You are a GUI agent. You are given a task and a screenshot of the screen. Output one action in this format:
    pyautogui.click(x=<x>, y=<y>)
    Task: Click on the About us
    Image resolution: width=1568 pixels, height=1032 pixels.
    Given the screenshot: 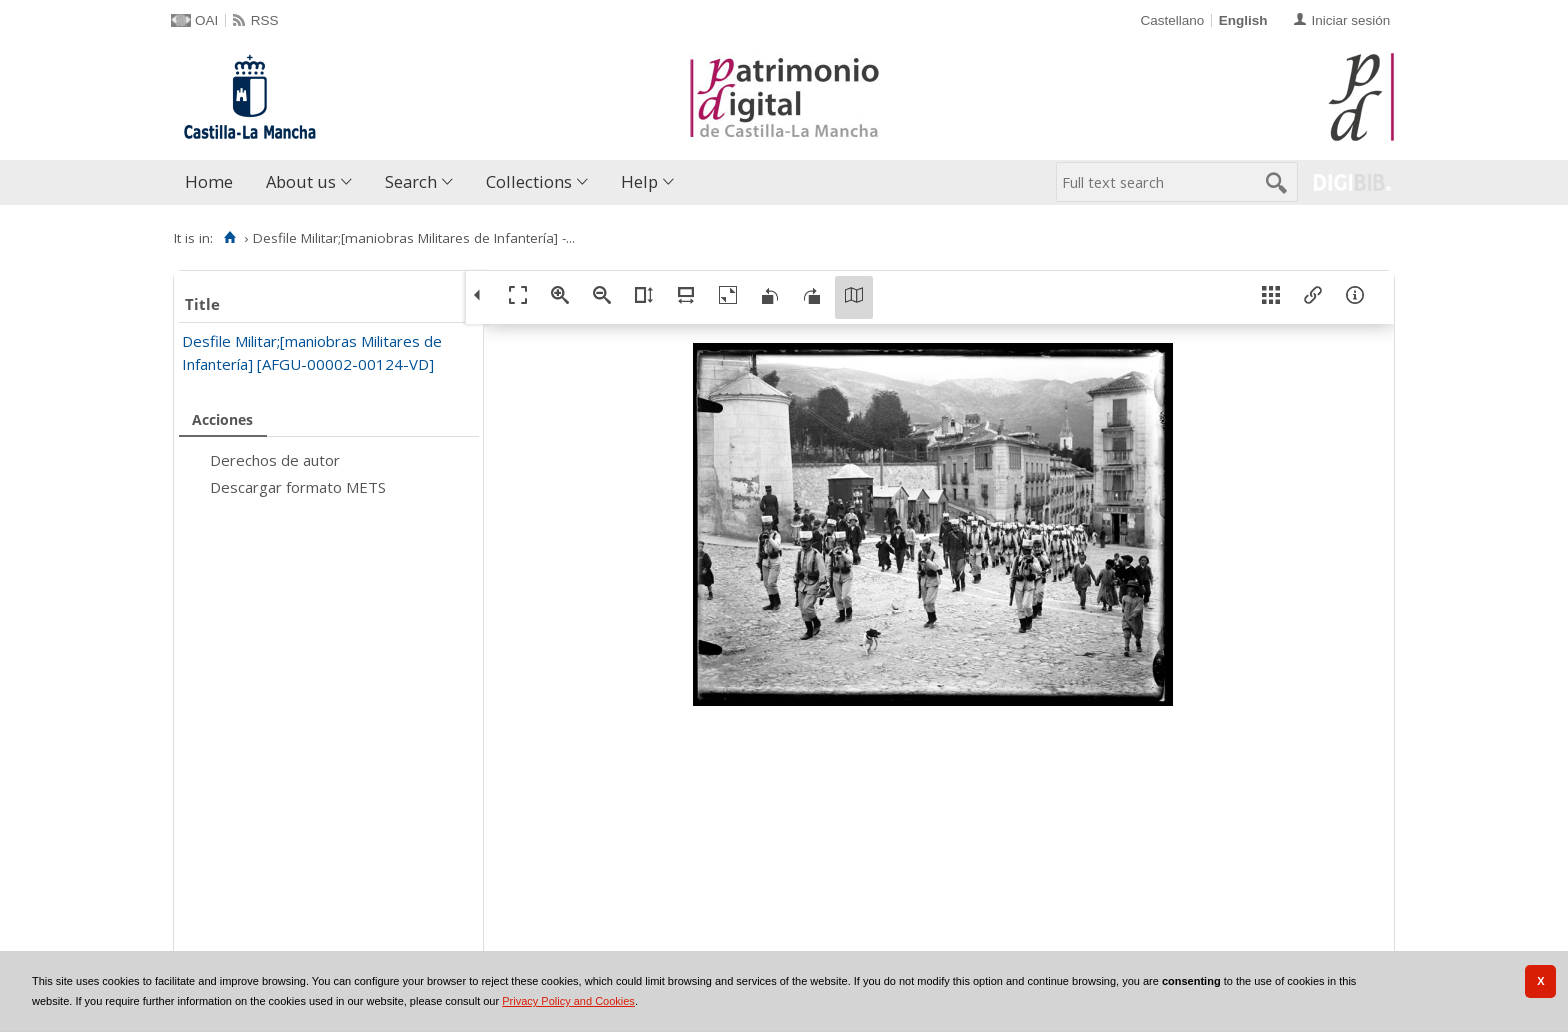 What is the action you would take?
    pyautogui.click(x=301, y=181)
    